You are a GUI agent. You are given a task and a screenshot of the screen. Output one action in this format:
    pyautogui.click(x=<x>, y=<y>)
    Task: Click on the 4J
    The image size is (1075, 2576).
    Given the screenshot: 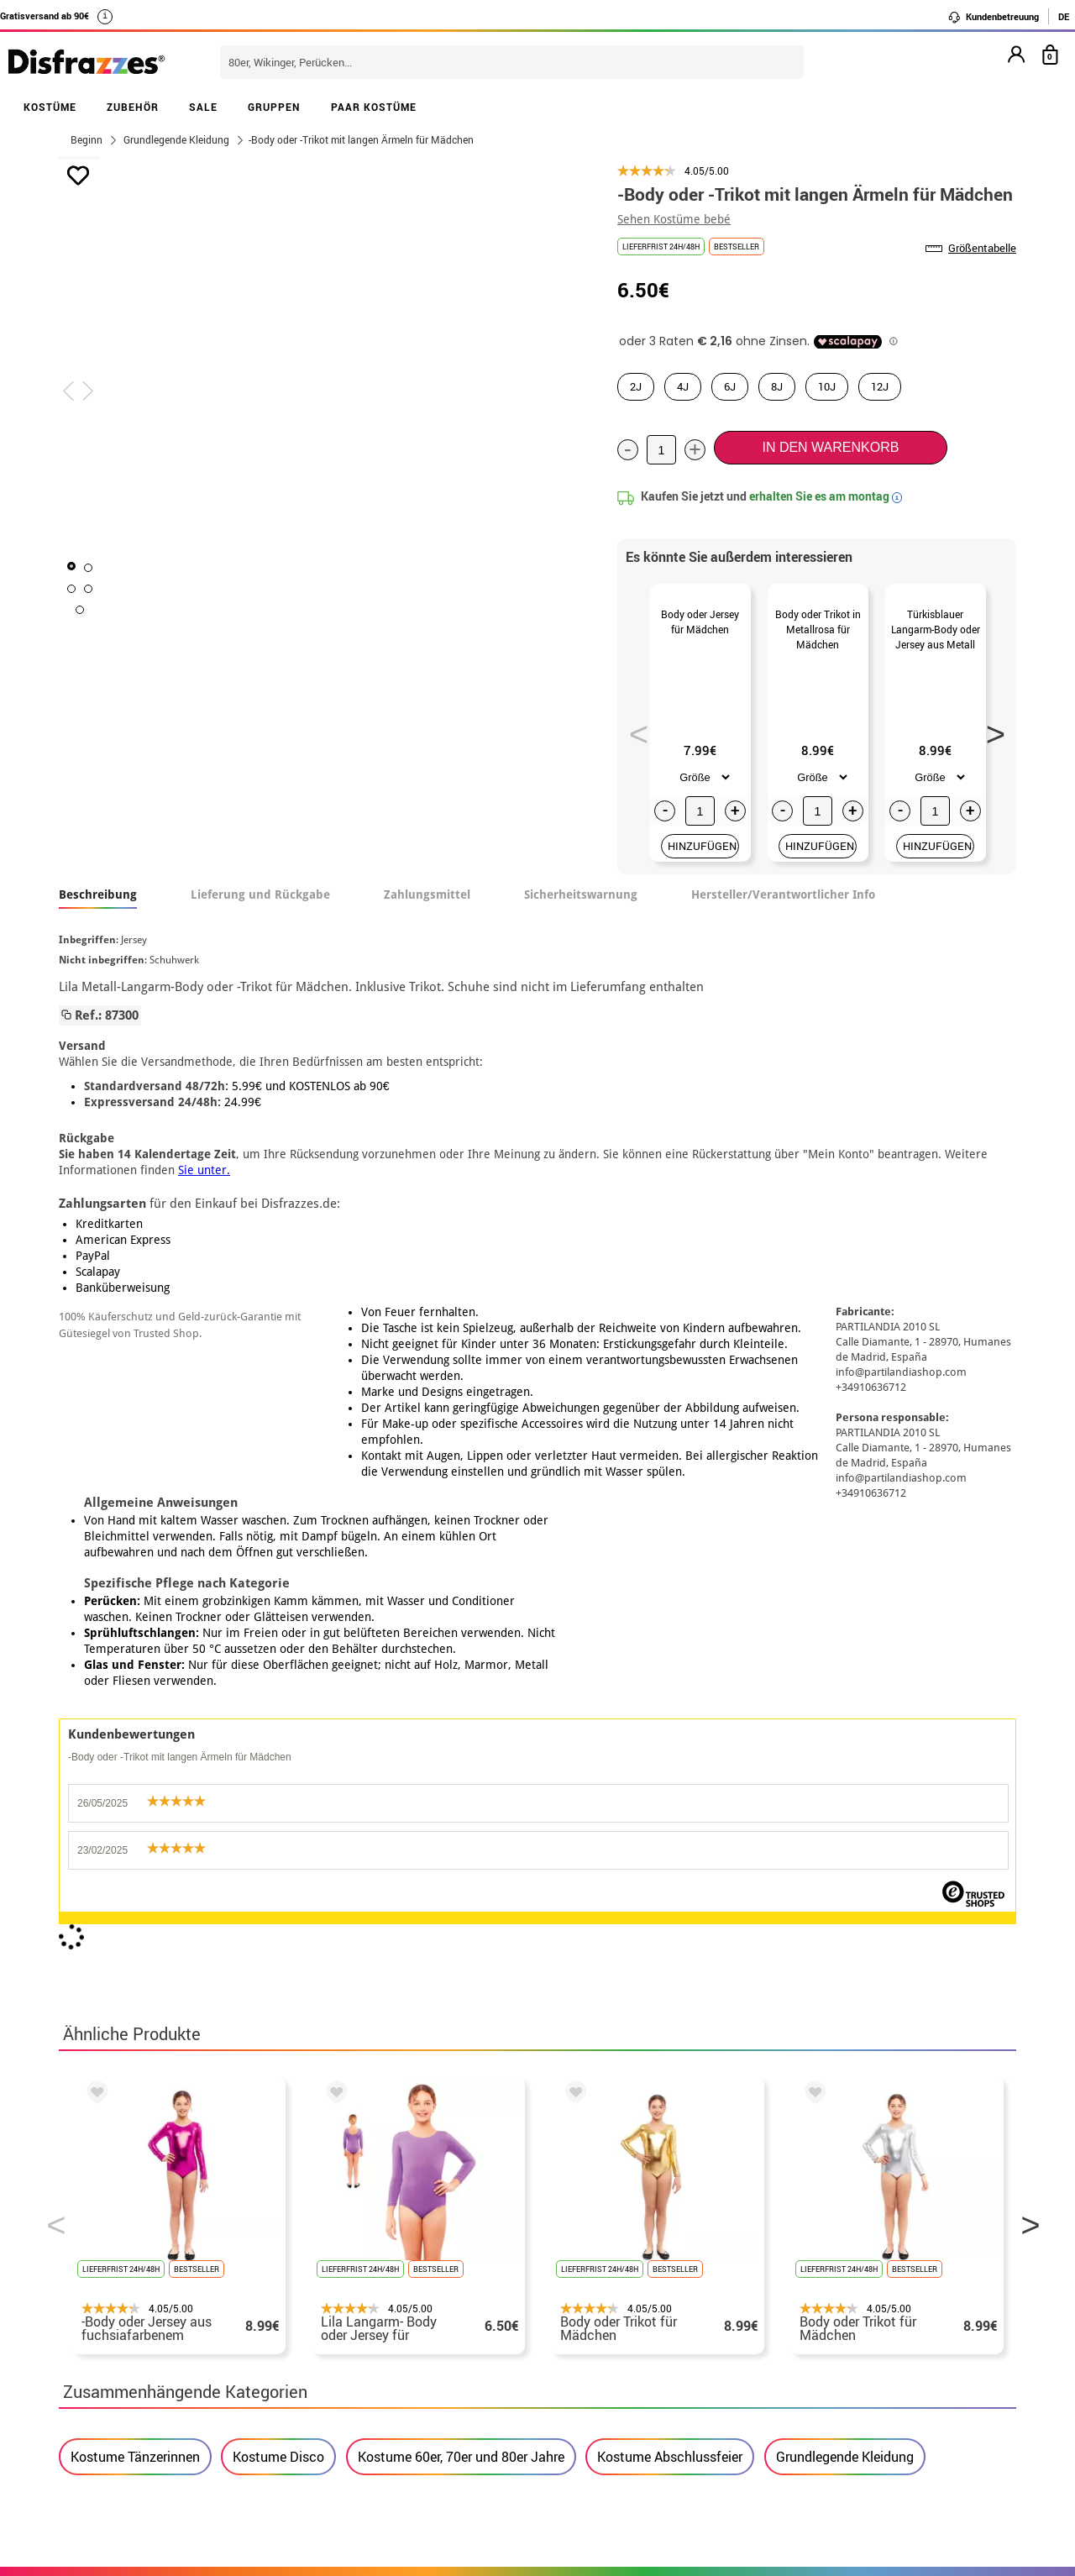 What is the action you would take?
    pyautogui.click(x=683, y=386)
    